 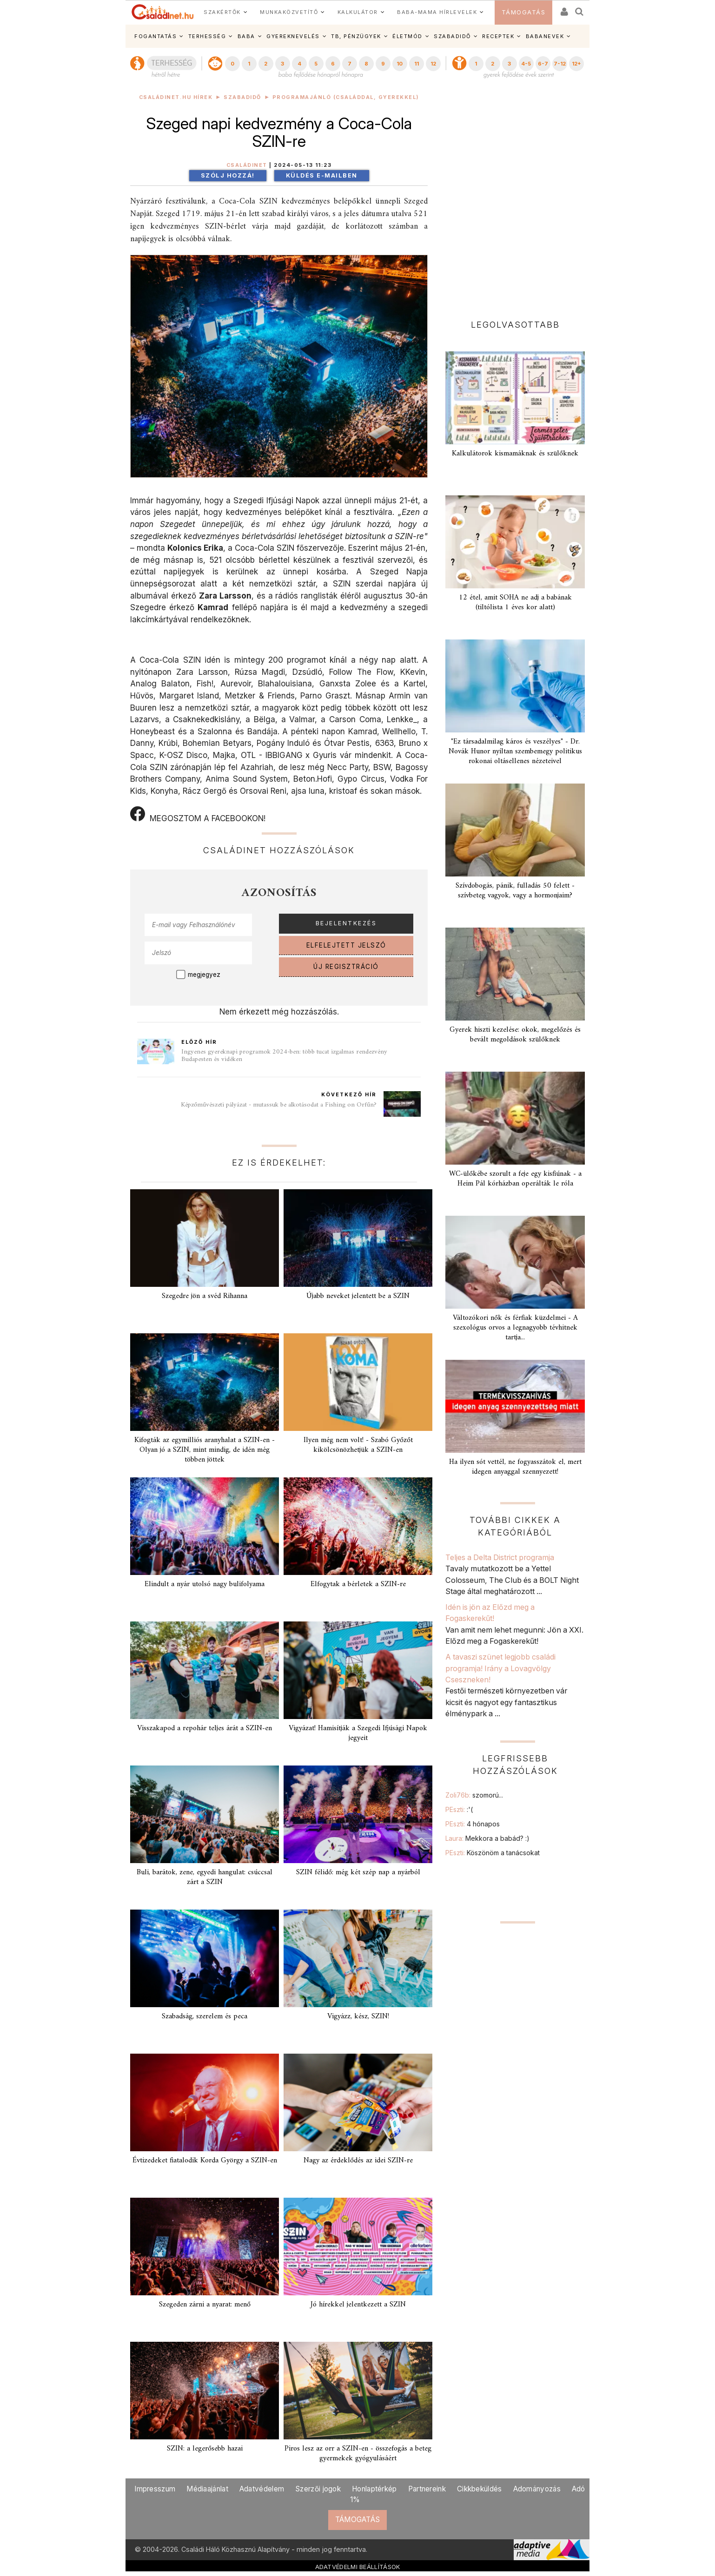 What do you see at coordinates (155, 36) in the screenshot?
I see `FOGANTATÁS` at bounding box center [155, 36].